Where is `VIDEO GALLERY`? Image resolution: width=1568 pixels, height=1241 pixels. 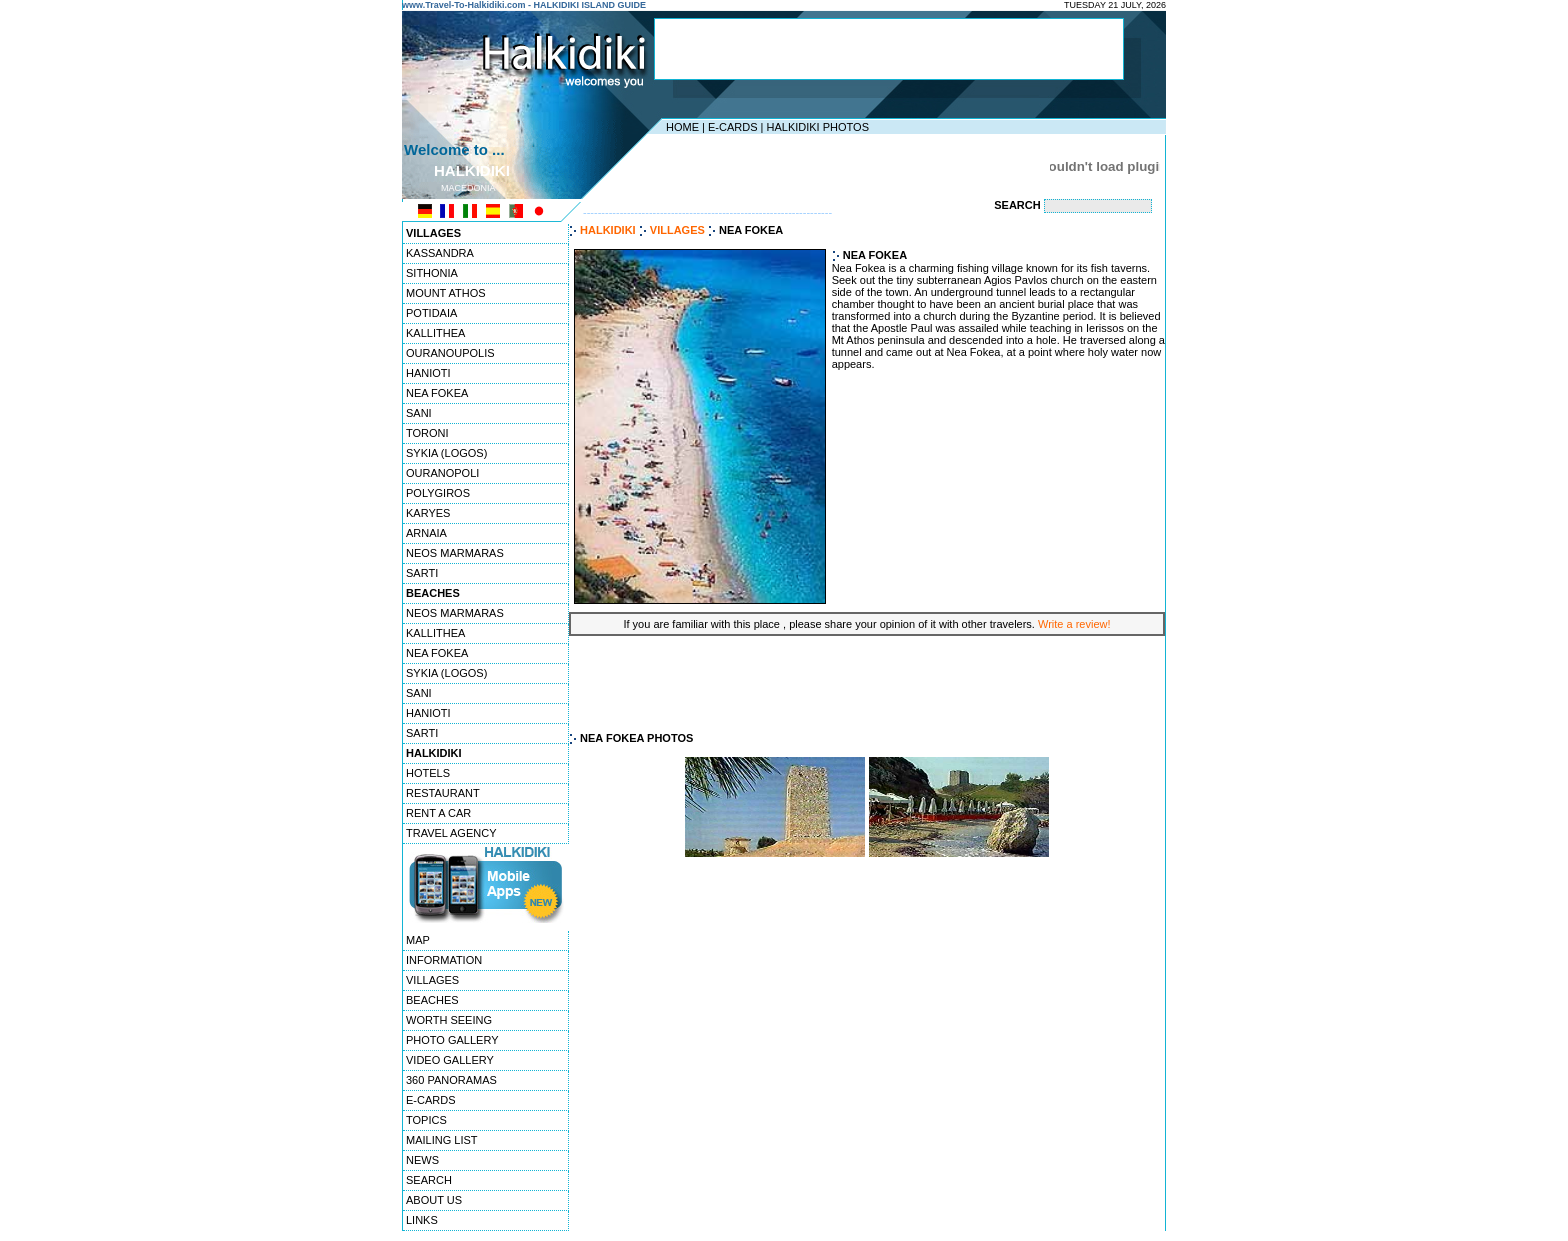 VIDEO GALLERY is located at coordinates (450, 1060).